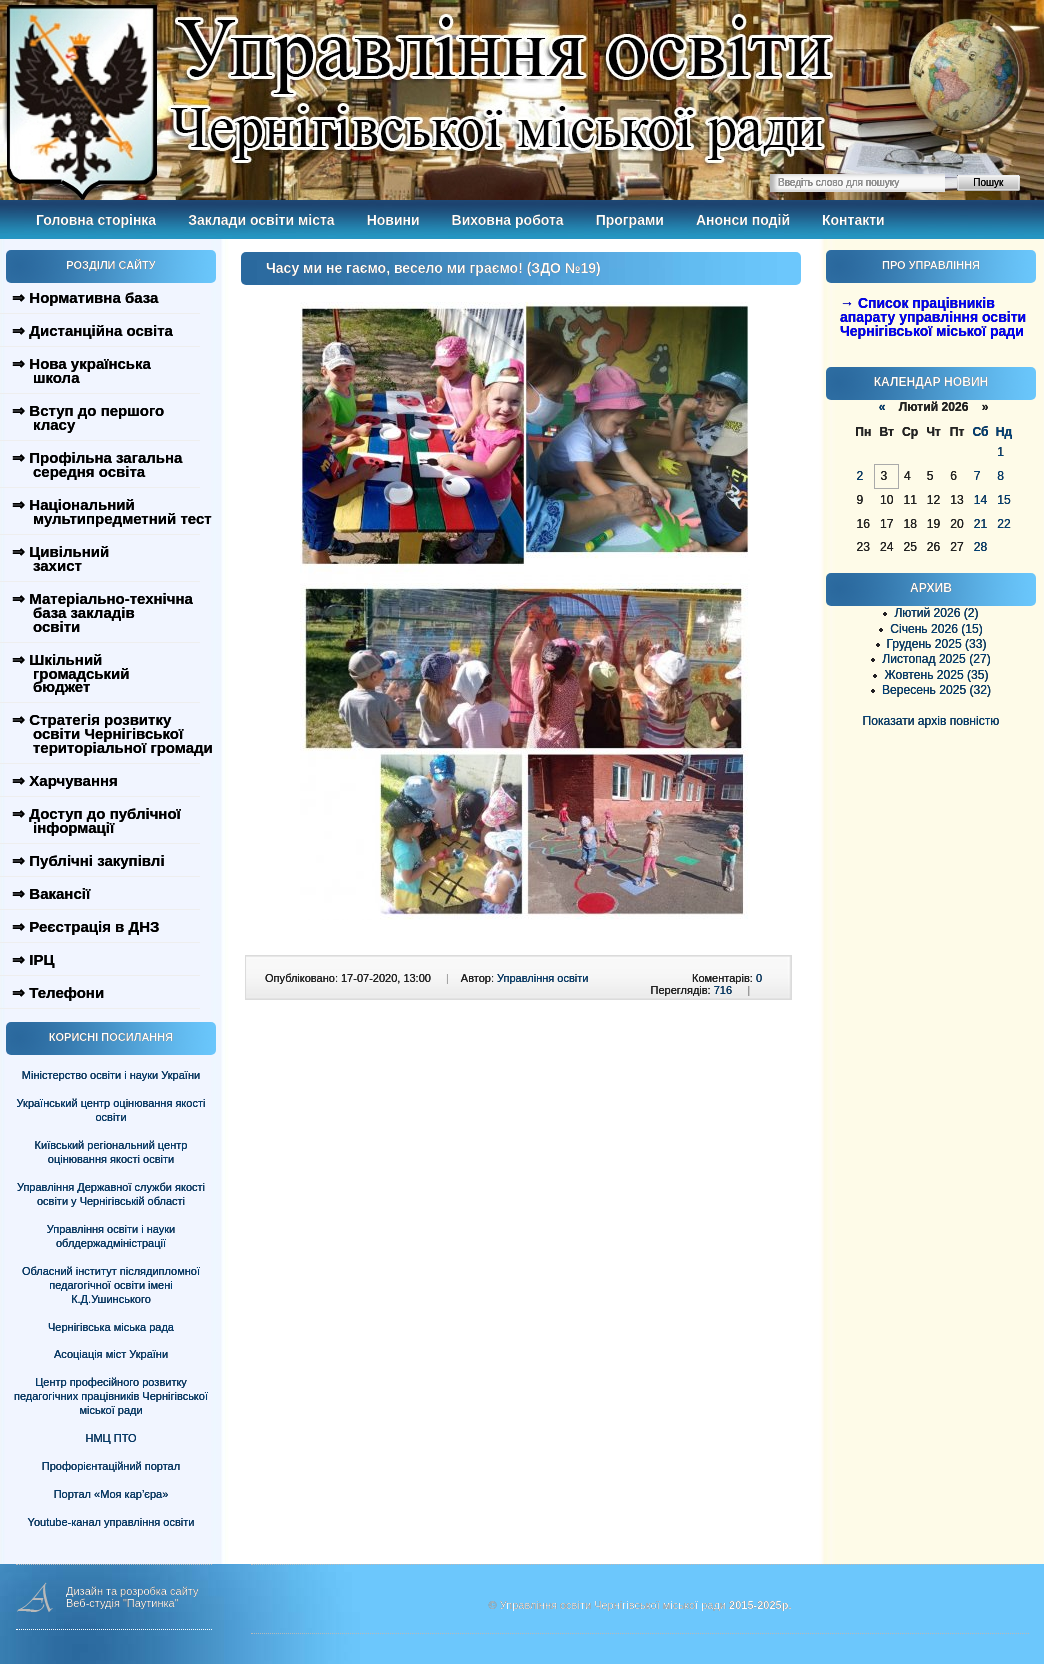 This screenshot has width=1044, height=1664. What do you see at coordinates (111, 1438) in the screenshot?
I see `НМЦ ПТО` at bounding box center [111, 1438].